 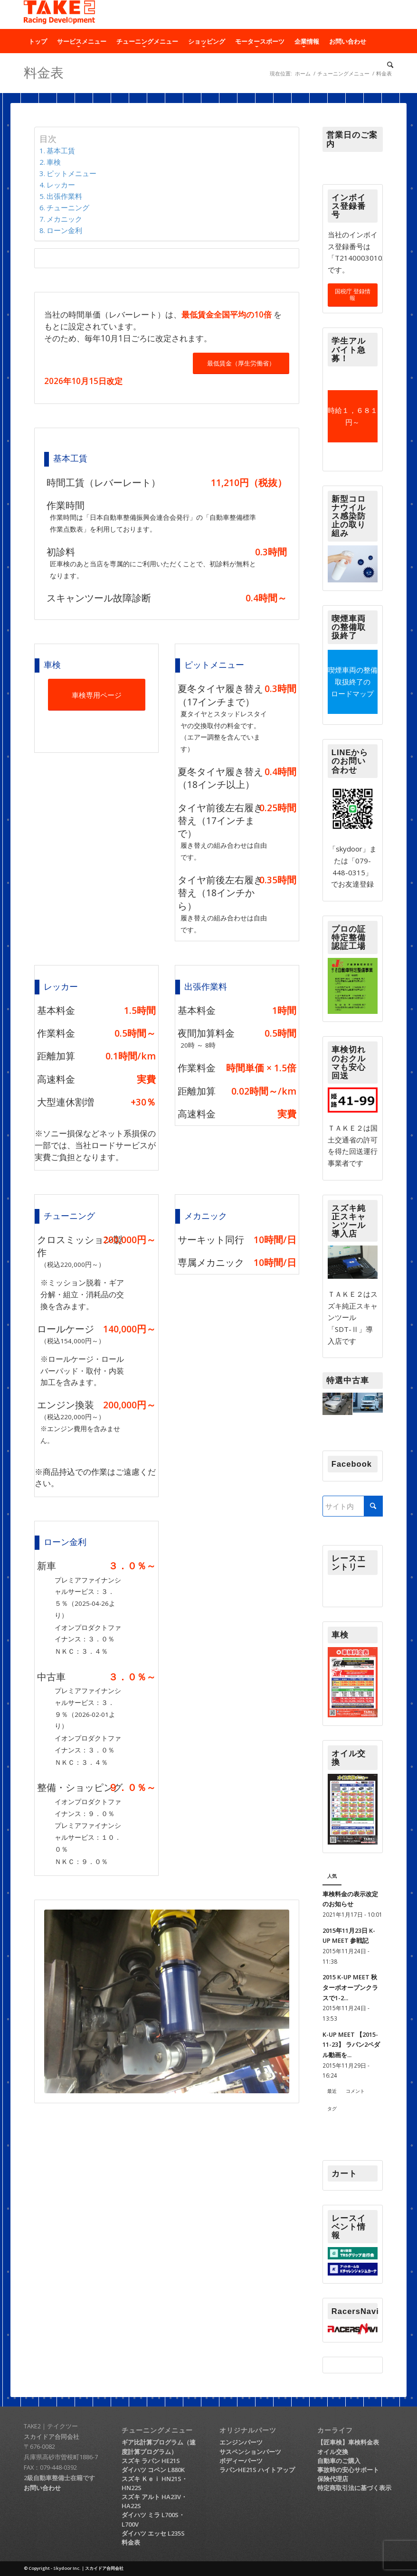 I want to click on 自動車のご購入, so click(x=338, y=2460).